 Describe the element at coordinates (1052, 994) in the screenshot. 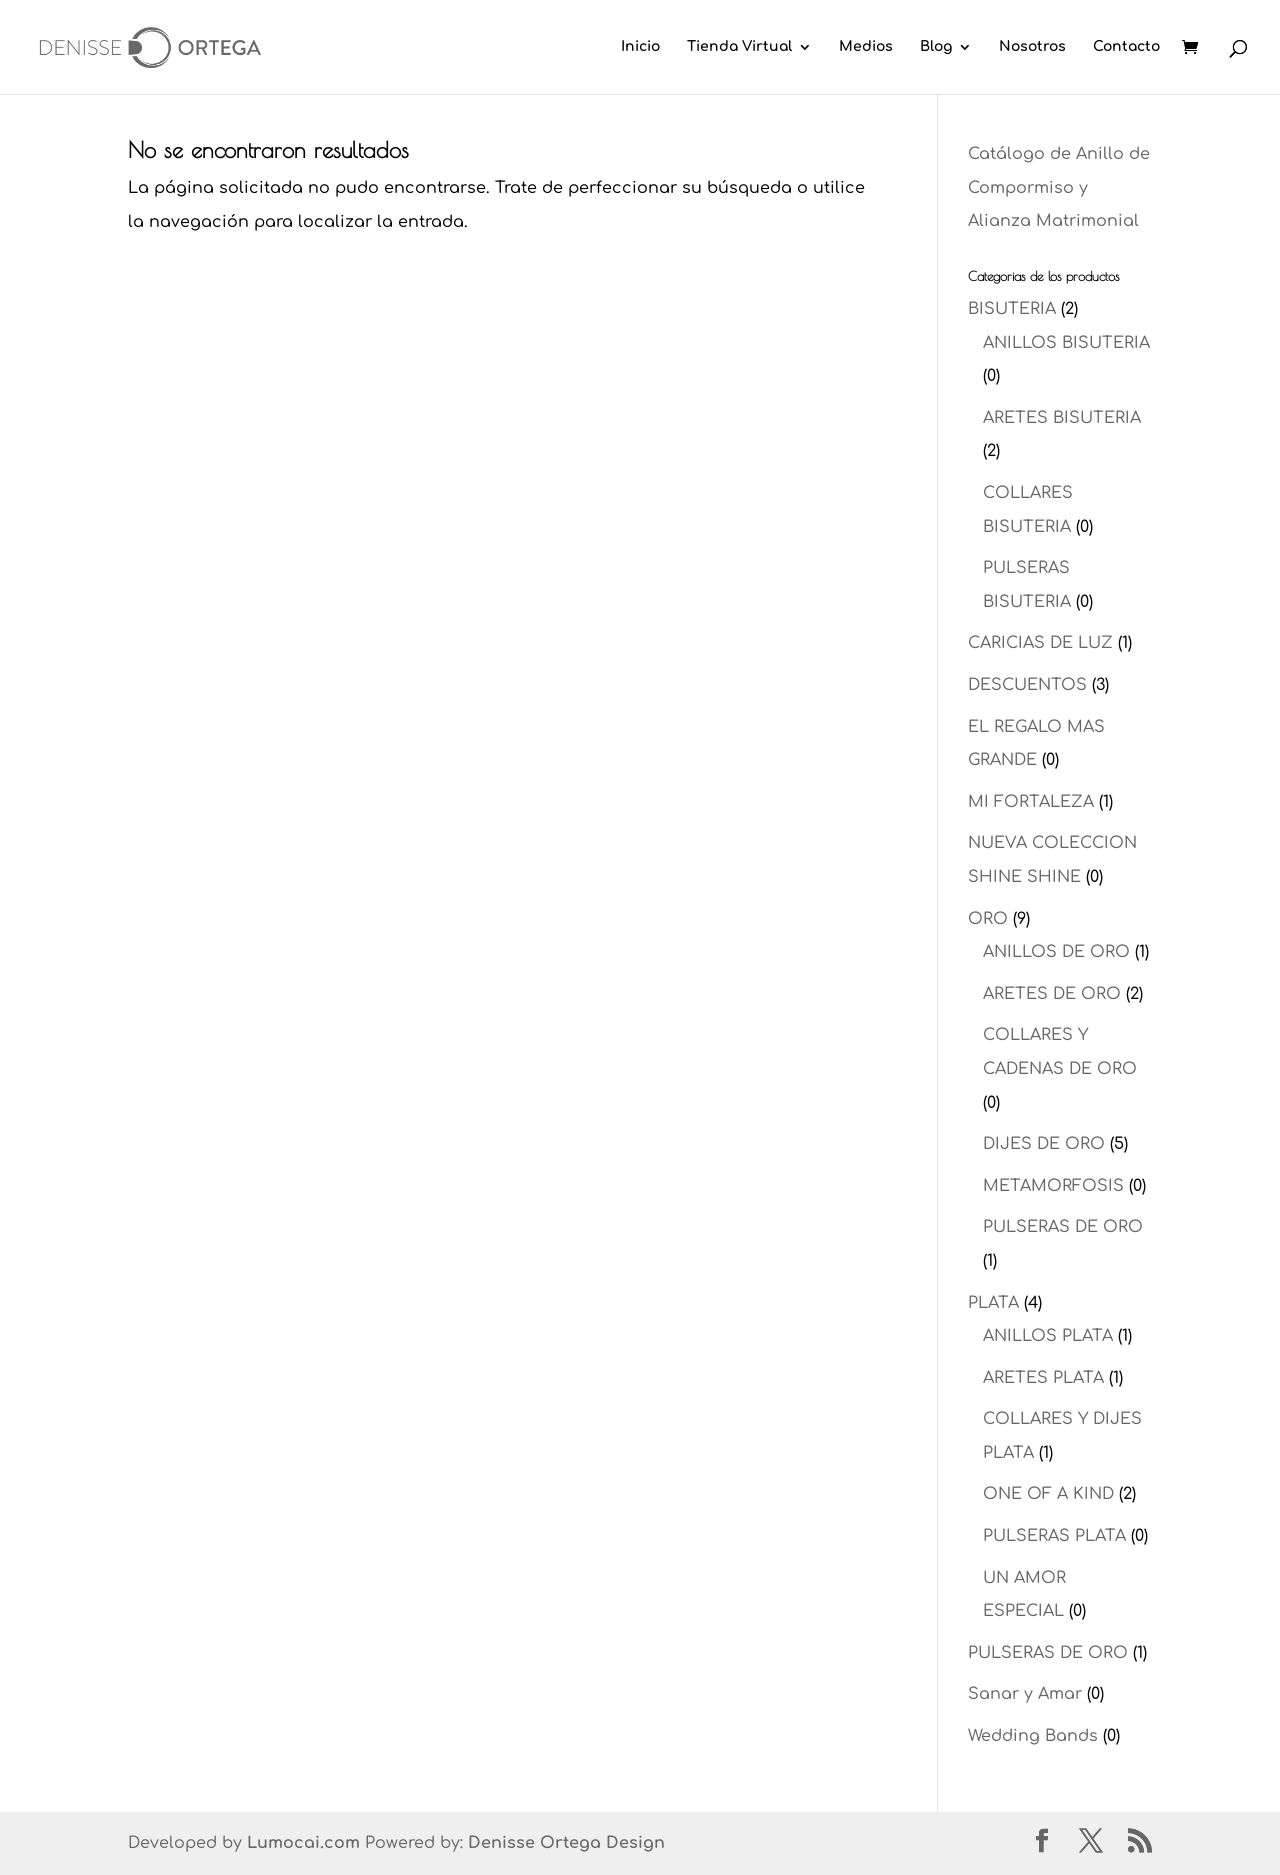

I see `ARETES DE ORO` at that location.